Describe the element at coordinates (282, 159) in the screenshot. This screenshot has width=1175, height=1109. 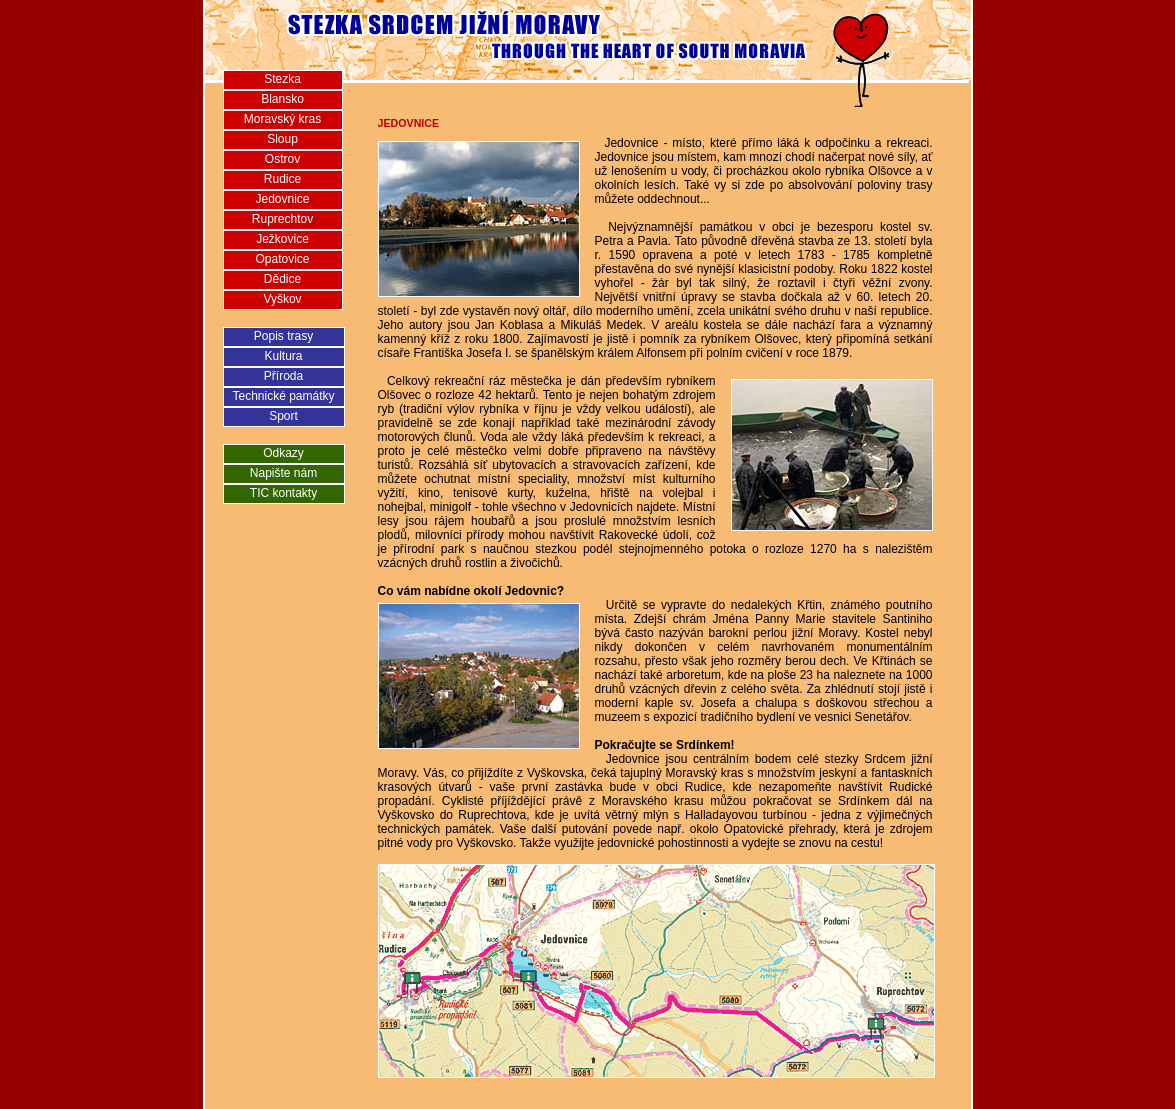
I see `Ostrov` at that location.